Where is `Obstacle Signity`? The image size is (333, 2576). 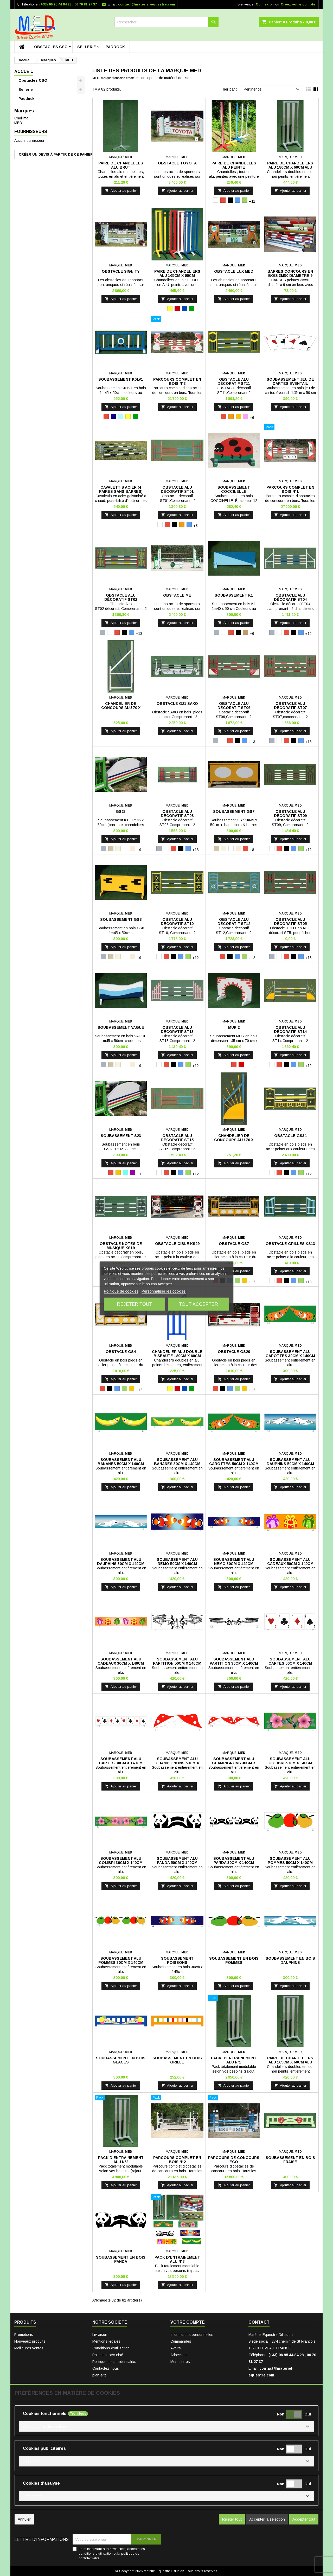
Obstacle Signity is located at coordinates (121, 271).